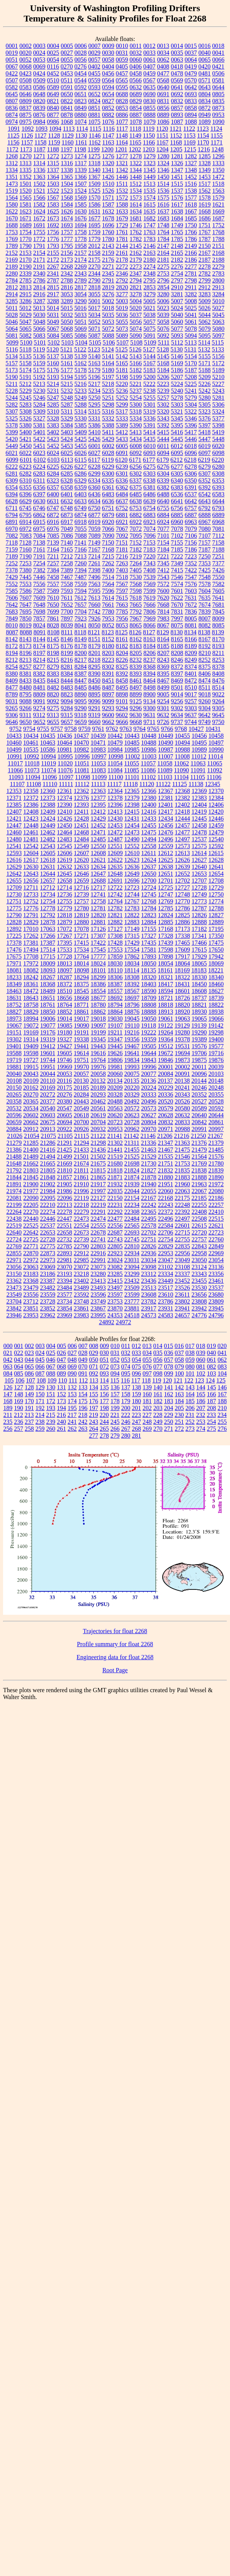 The width and height of the screenshot is (230, 2576). I want to click on 21485, so click(216, 1149).